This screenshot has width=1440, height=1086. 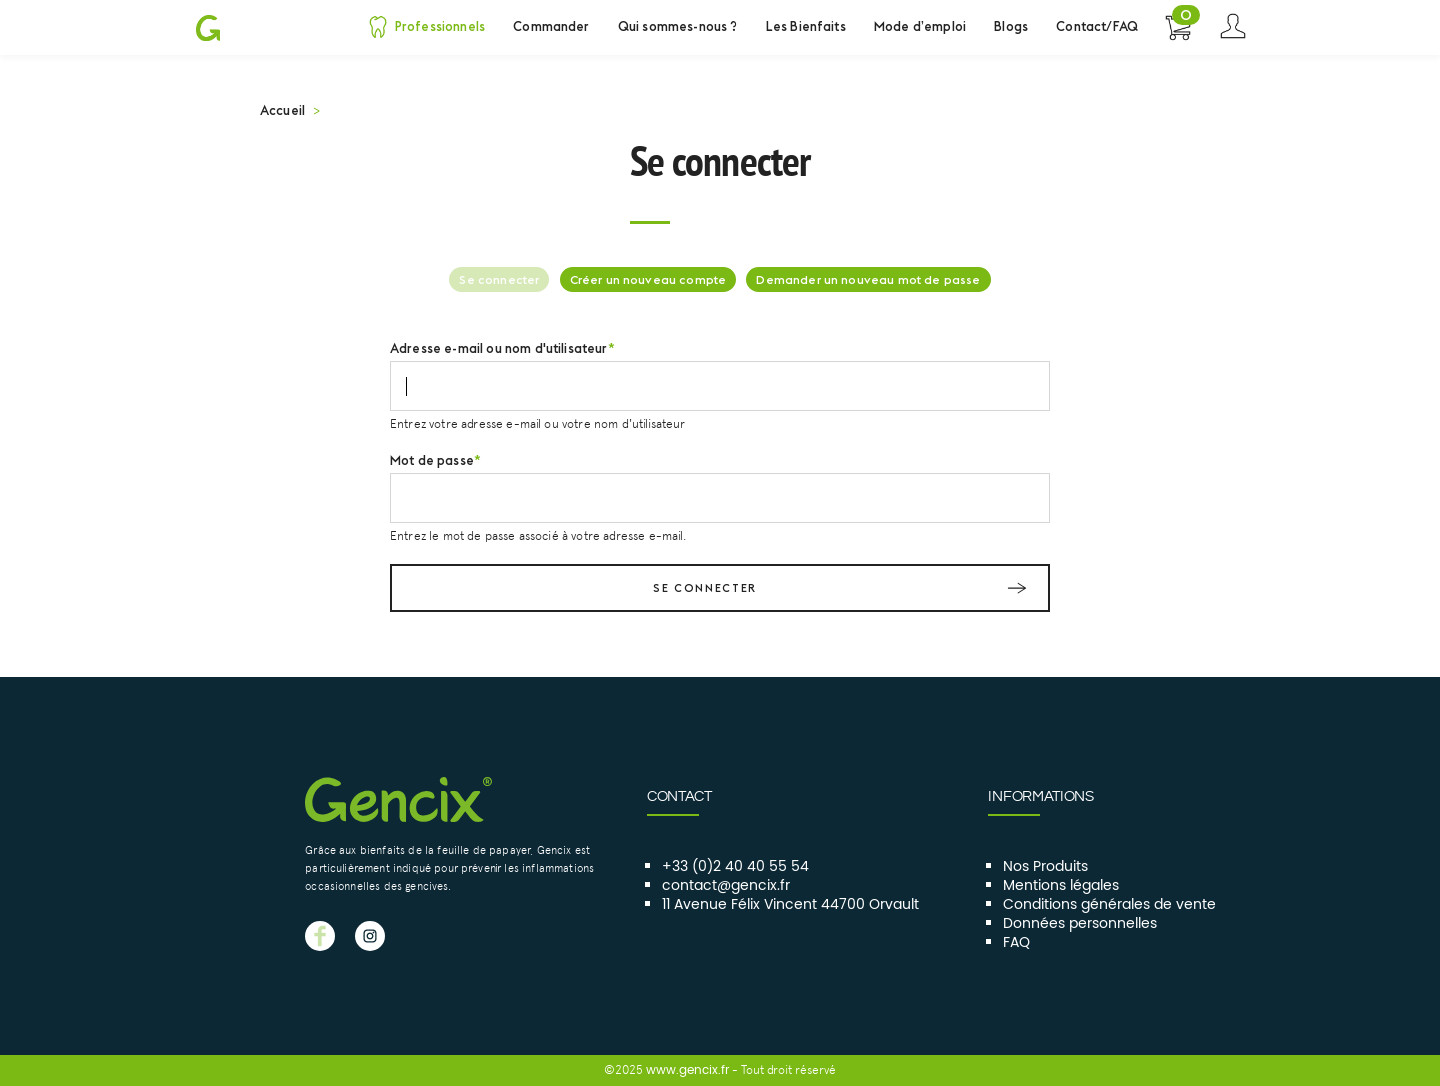 I want to click on Gencix, so click(x=207, y=27).